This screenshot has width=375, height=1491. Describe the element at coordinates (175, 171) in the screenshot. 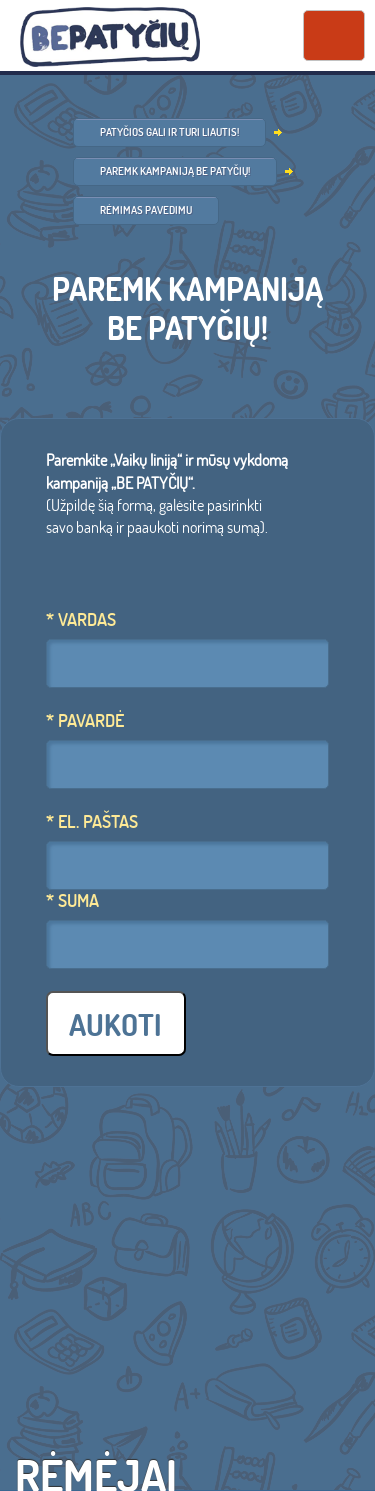

I see `Paremk kampaniją BE PATYČIŲ!` at that location.